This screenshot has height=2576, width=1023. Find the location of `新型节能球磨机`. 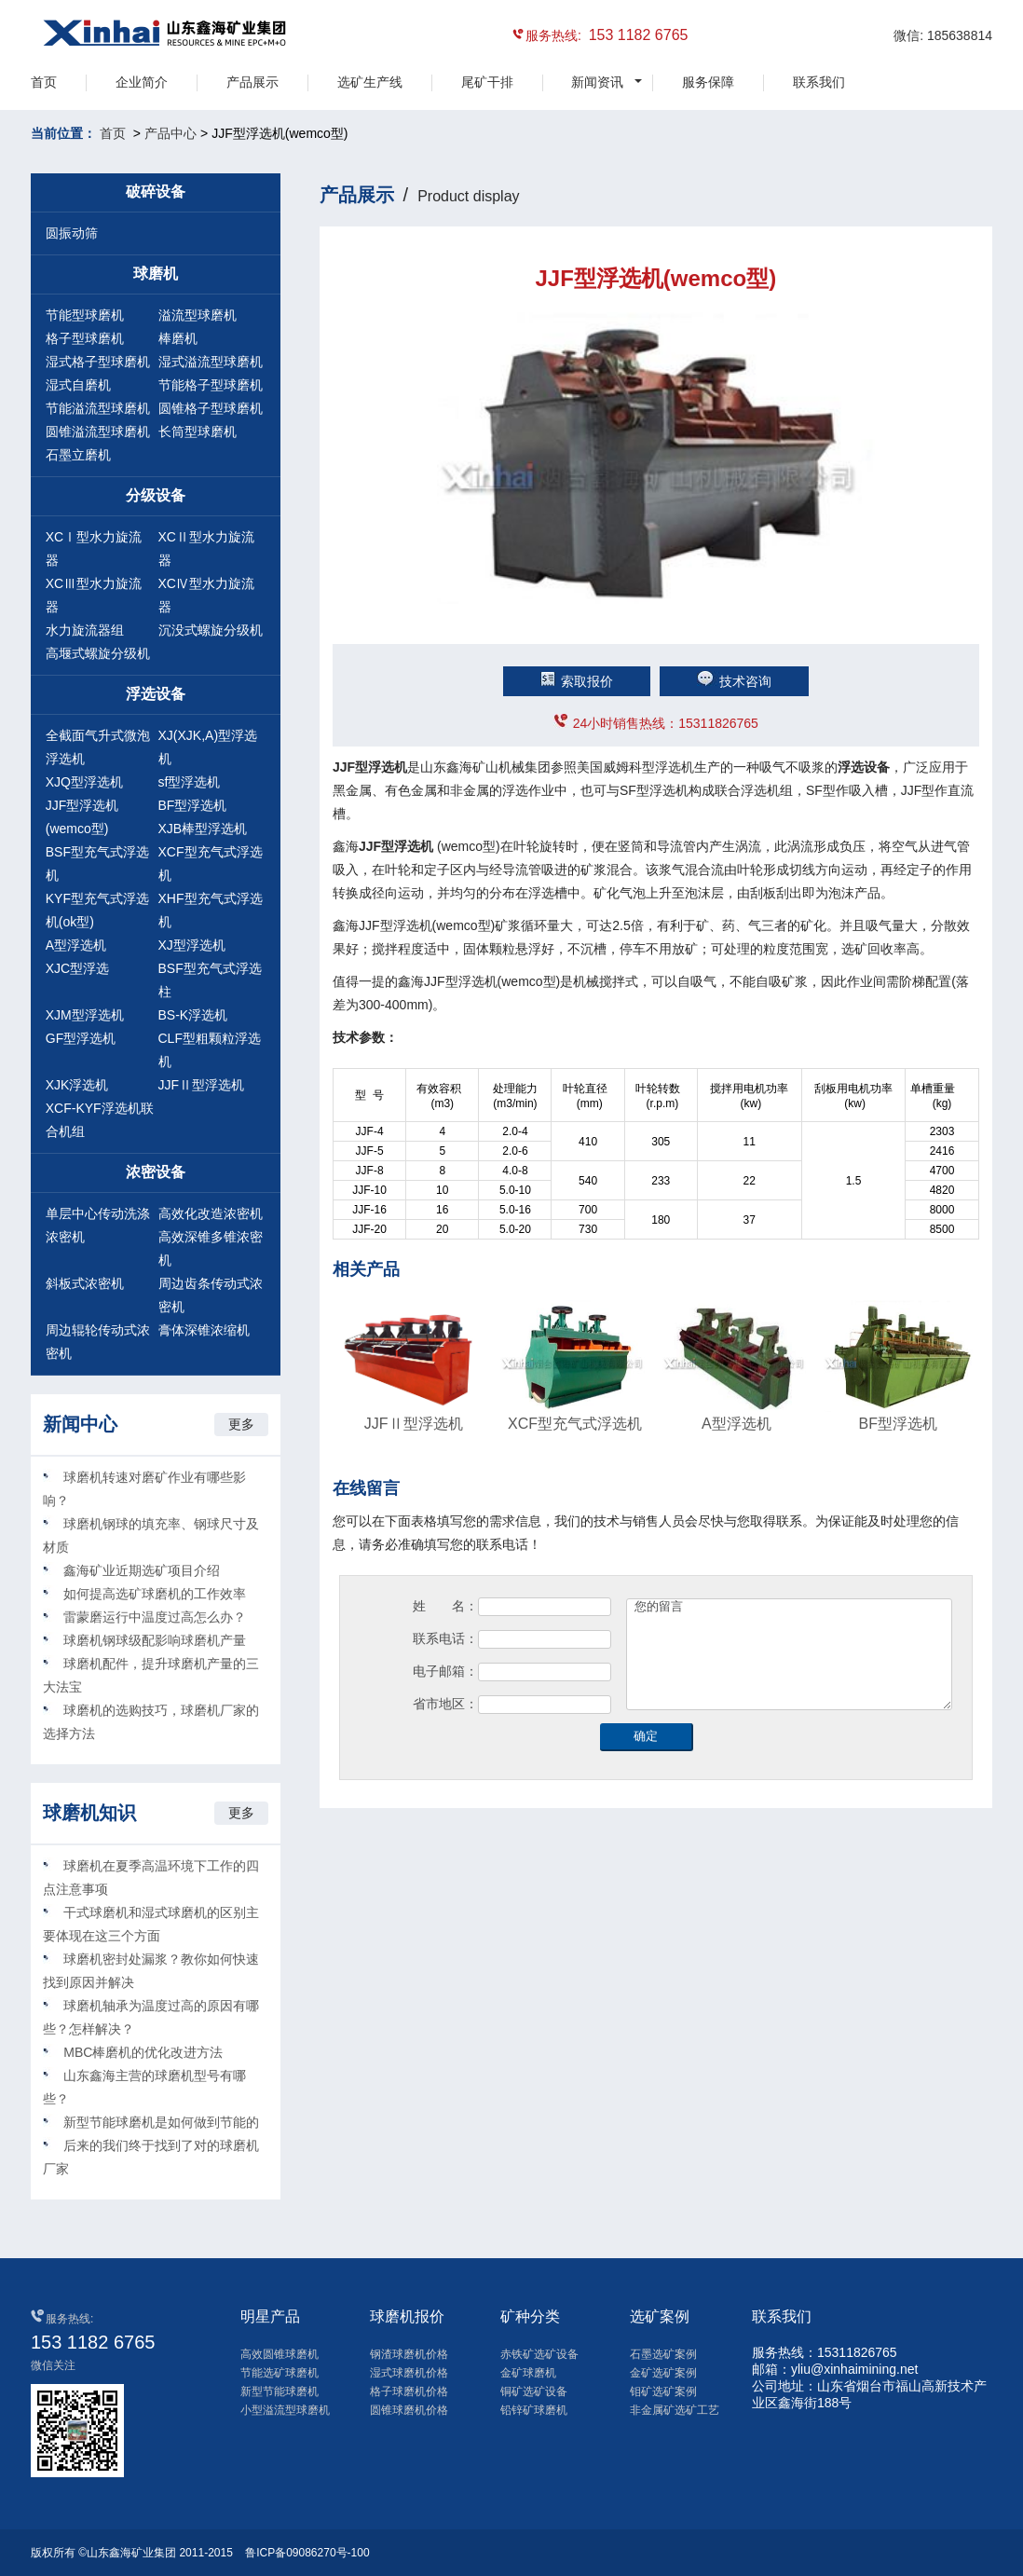

新型节能球磨机 is located at coordinates (279, 2391).